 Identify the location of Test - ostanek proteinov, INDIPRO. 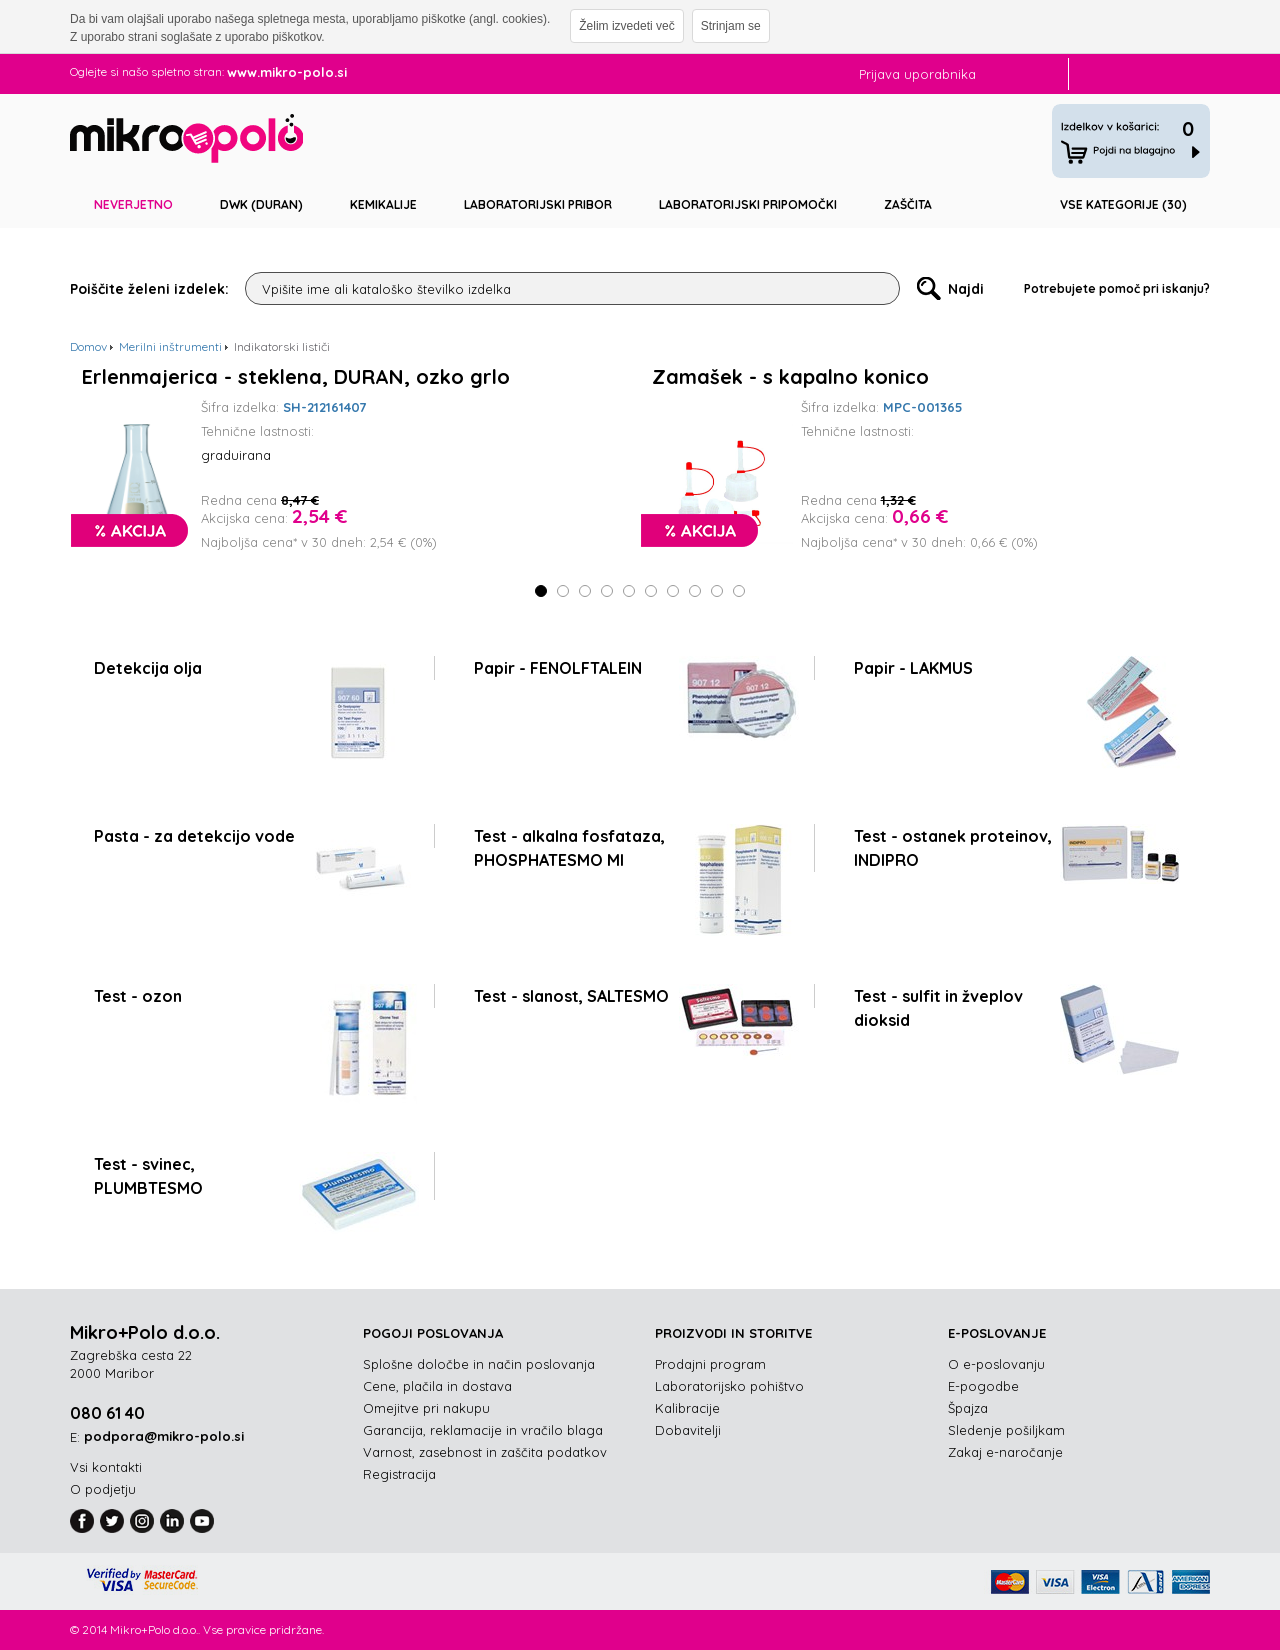
(953, 848).